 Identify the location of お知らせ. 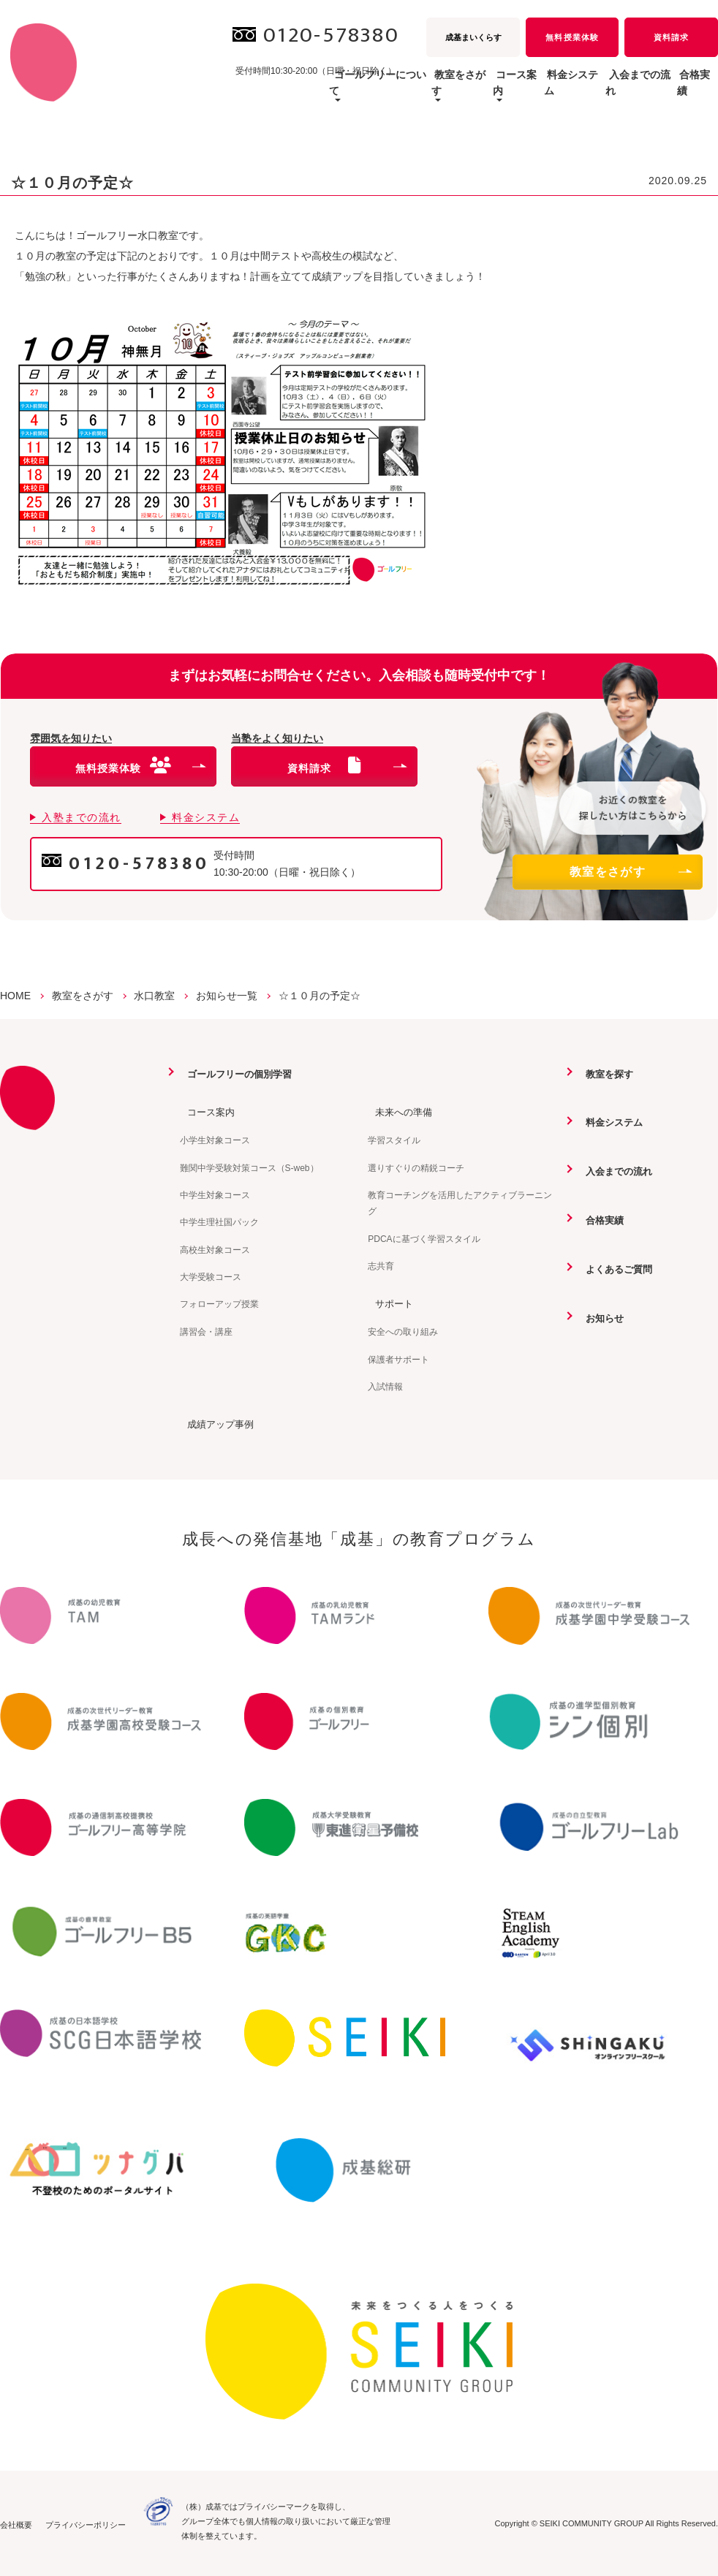
(598, 1316).